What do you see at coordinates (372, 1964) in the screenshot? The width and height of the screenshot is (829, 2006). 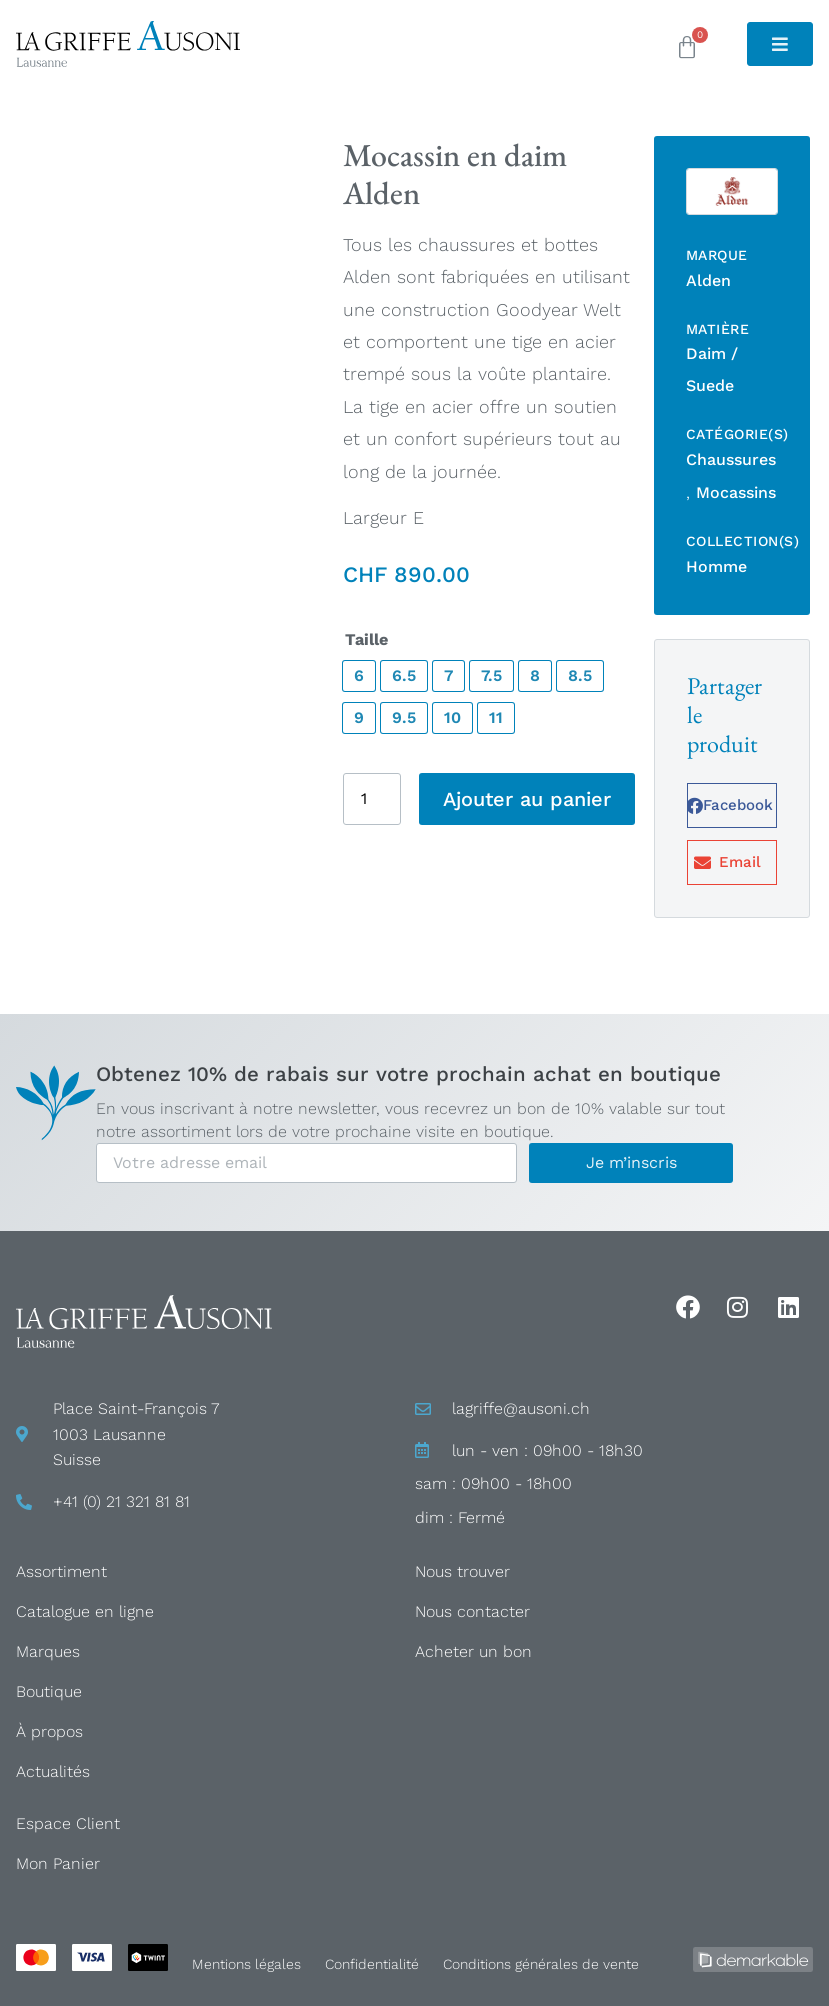 I see `Confidentialité` at bounding box center [372, 1964].